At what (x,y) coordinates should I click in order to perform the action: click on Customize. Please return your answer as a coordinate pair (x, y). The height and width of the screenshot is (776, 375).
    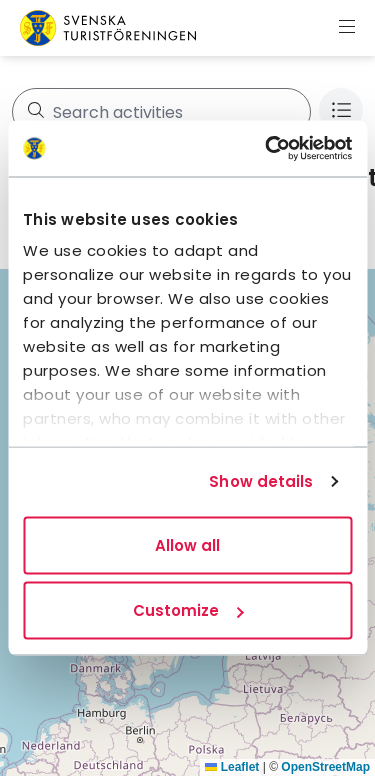
    Looking at the image, I should click on (188, 610).